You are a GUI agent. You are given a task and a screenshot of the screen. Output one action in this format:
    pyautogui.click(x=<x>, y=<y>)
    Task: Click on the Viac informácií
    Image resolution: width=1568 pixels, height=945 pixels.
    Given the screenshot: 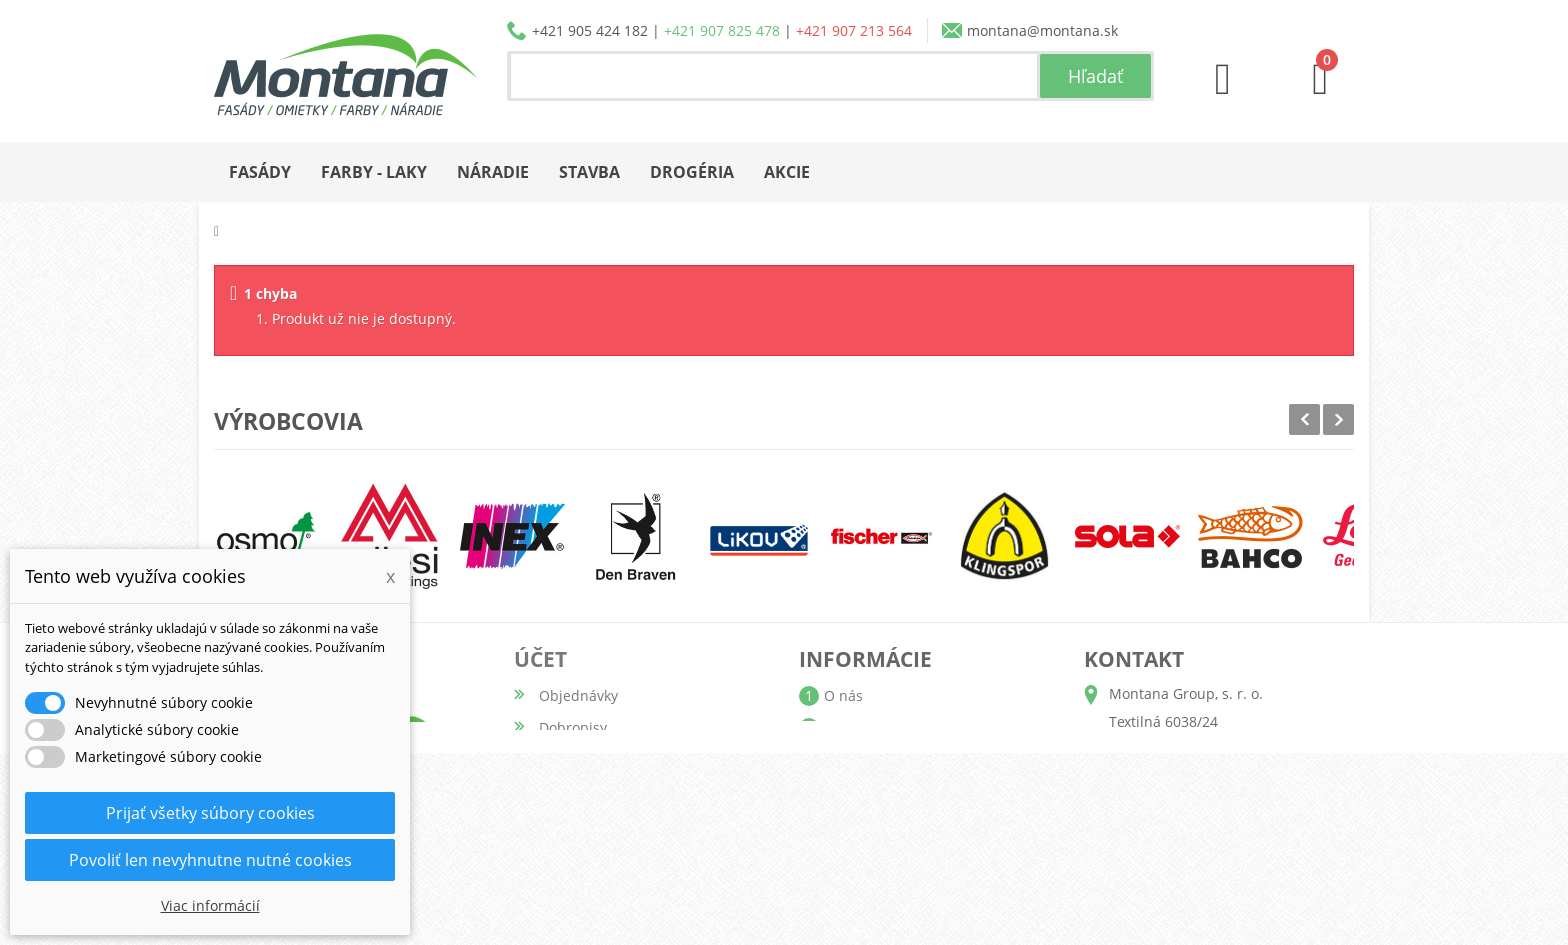 What is the action you would take?
    pyautogui.click(x=210, y=905)
    